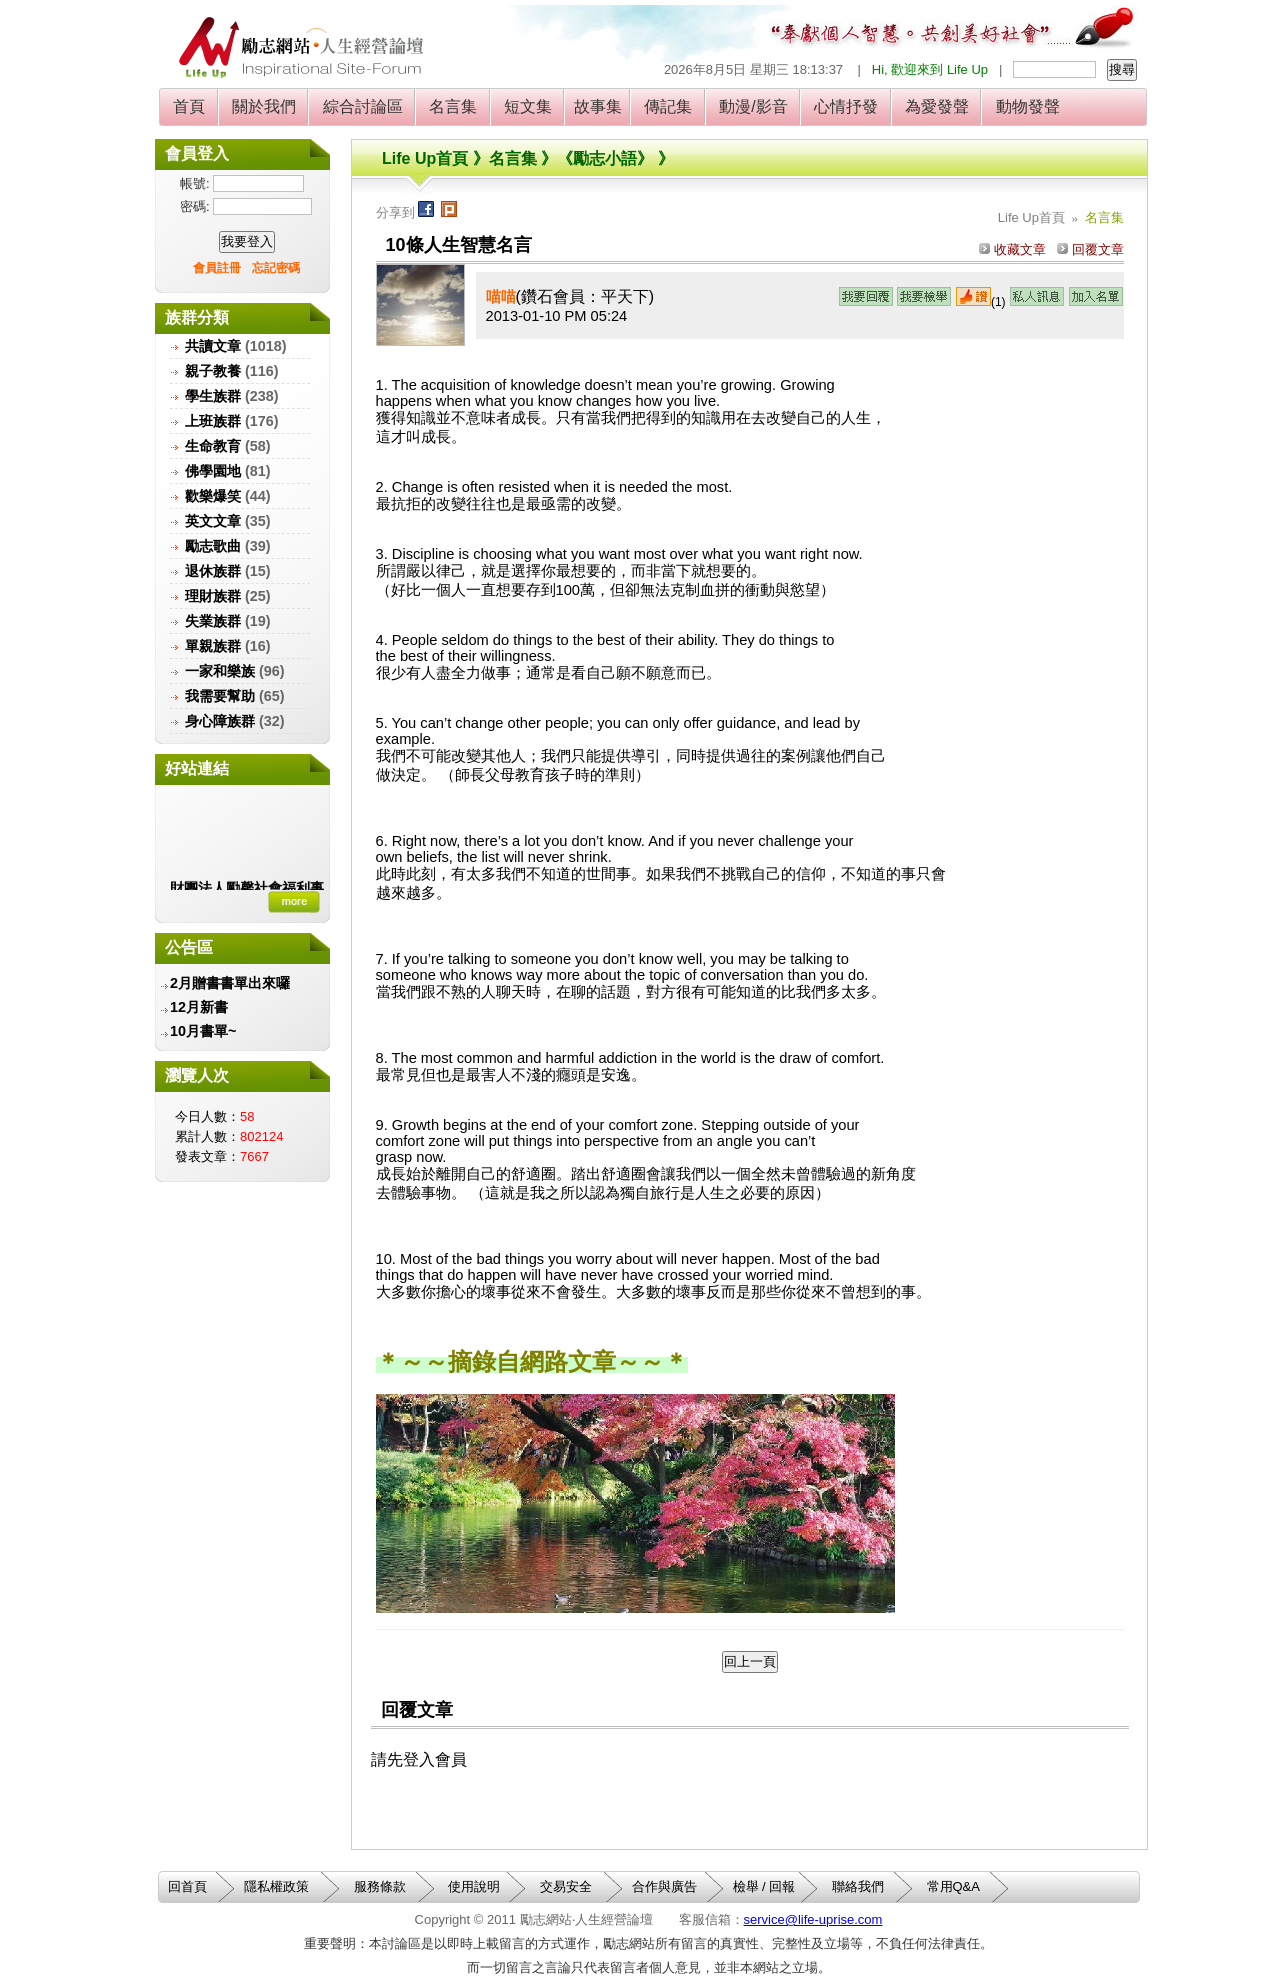 This screenshot has width=1280, height=1986. What do you see at coordinates (668, 106) in the screenshot?
I see `傳記集` at bounding box center [668, 106].